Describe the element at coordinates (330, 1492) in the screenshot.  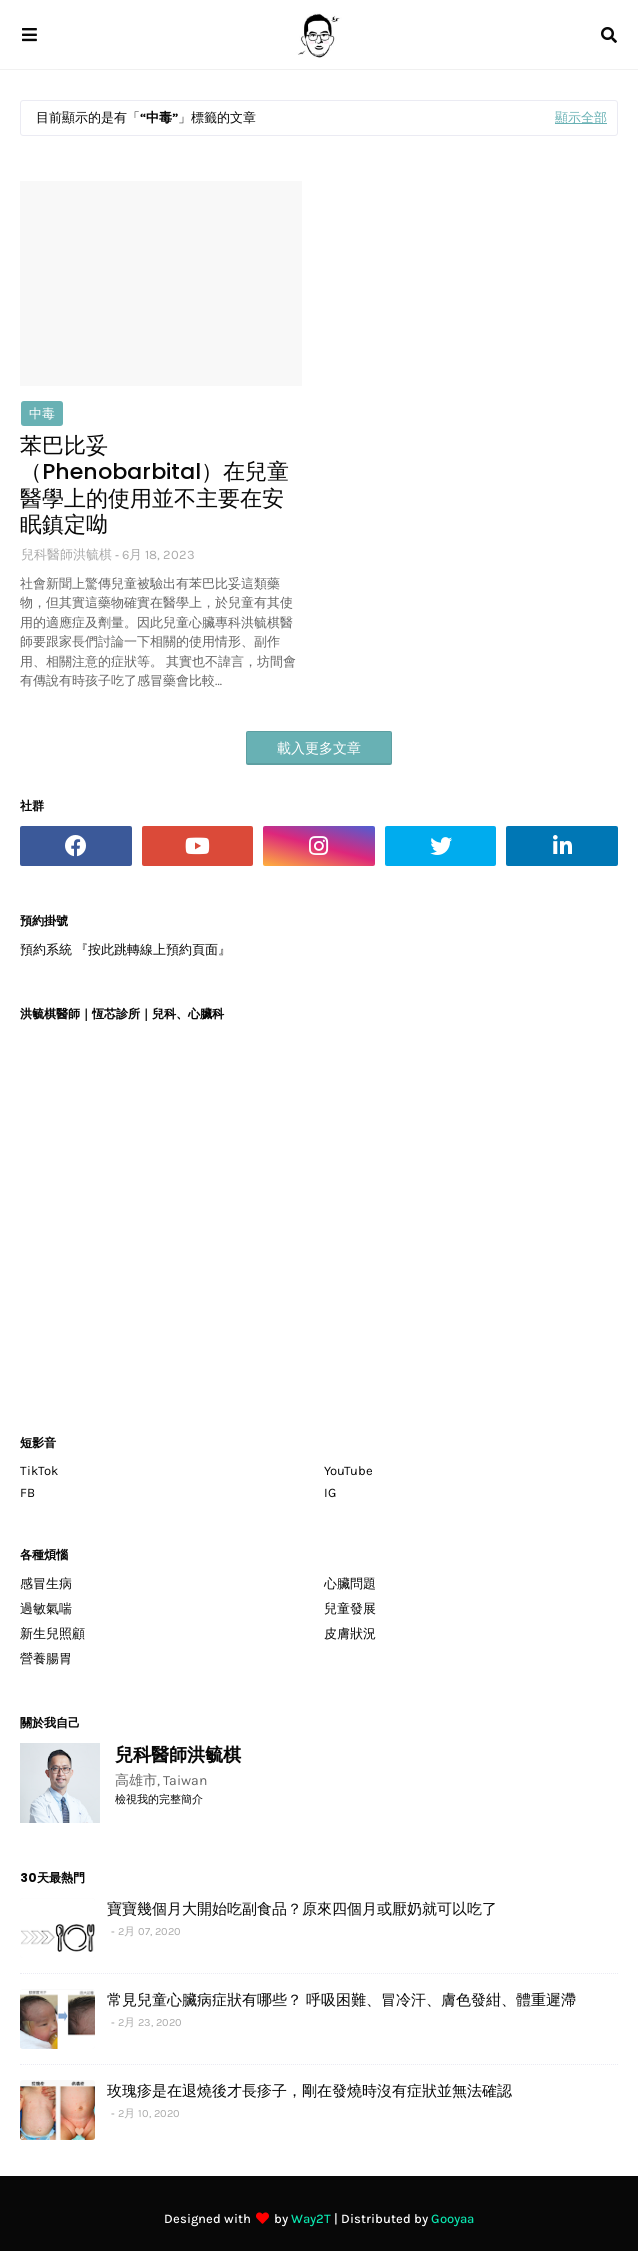
I see `IG` at that location.